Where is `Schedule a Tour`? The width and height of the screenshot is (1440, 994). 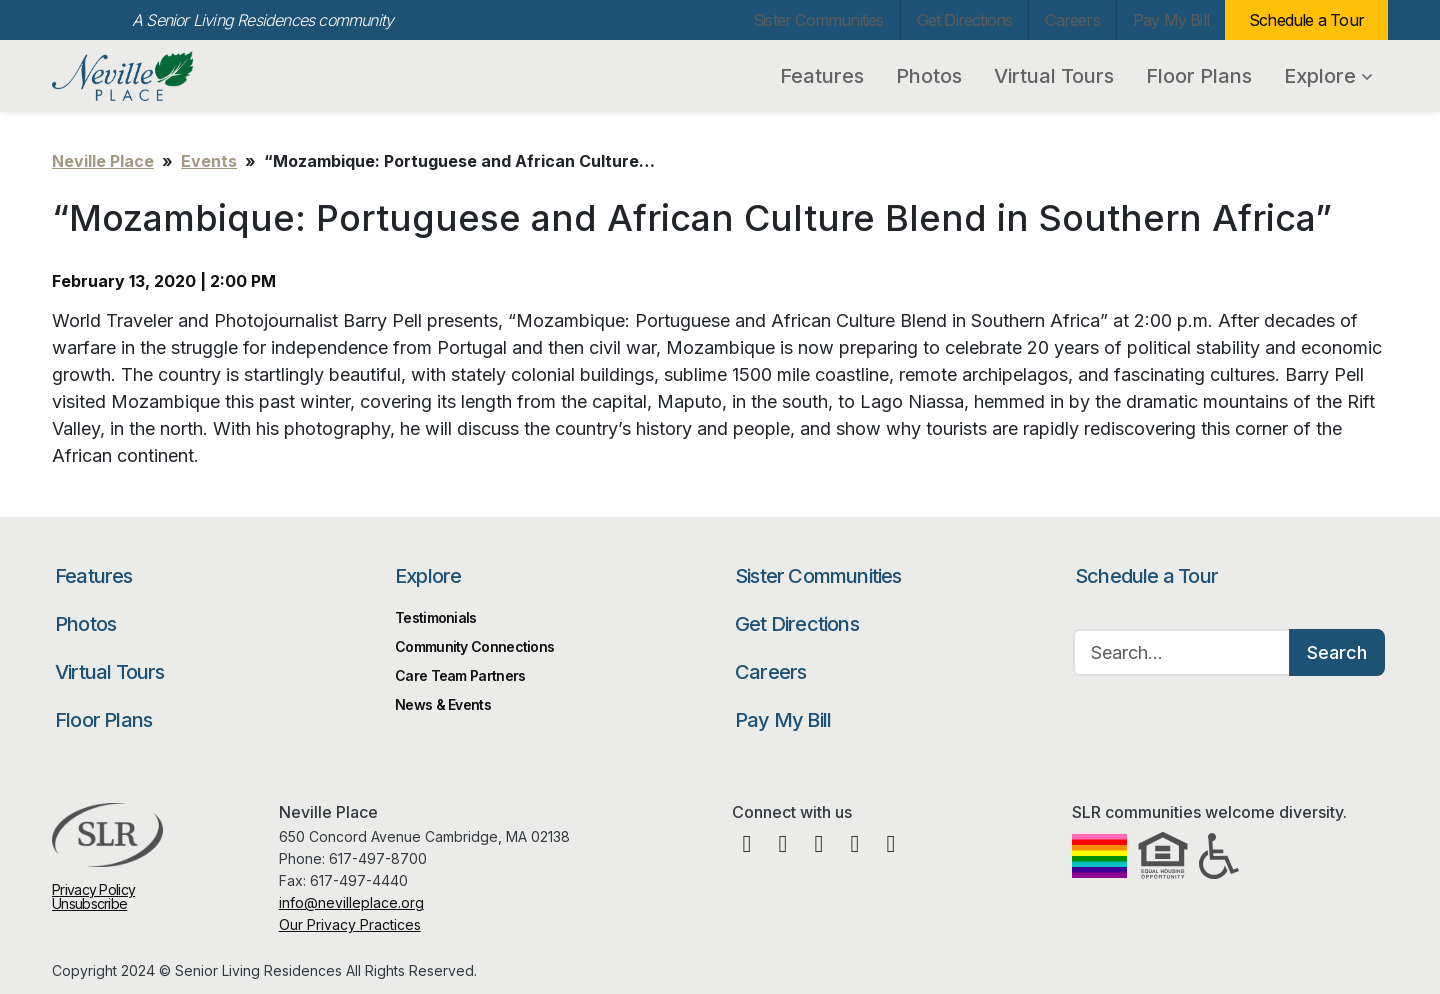 Schedule a Tour is located at coordinates (1306, 20).